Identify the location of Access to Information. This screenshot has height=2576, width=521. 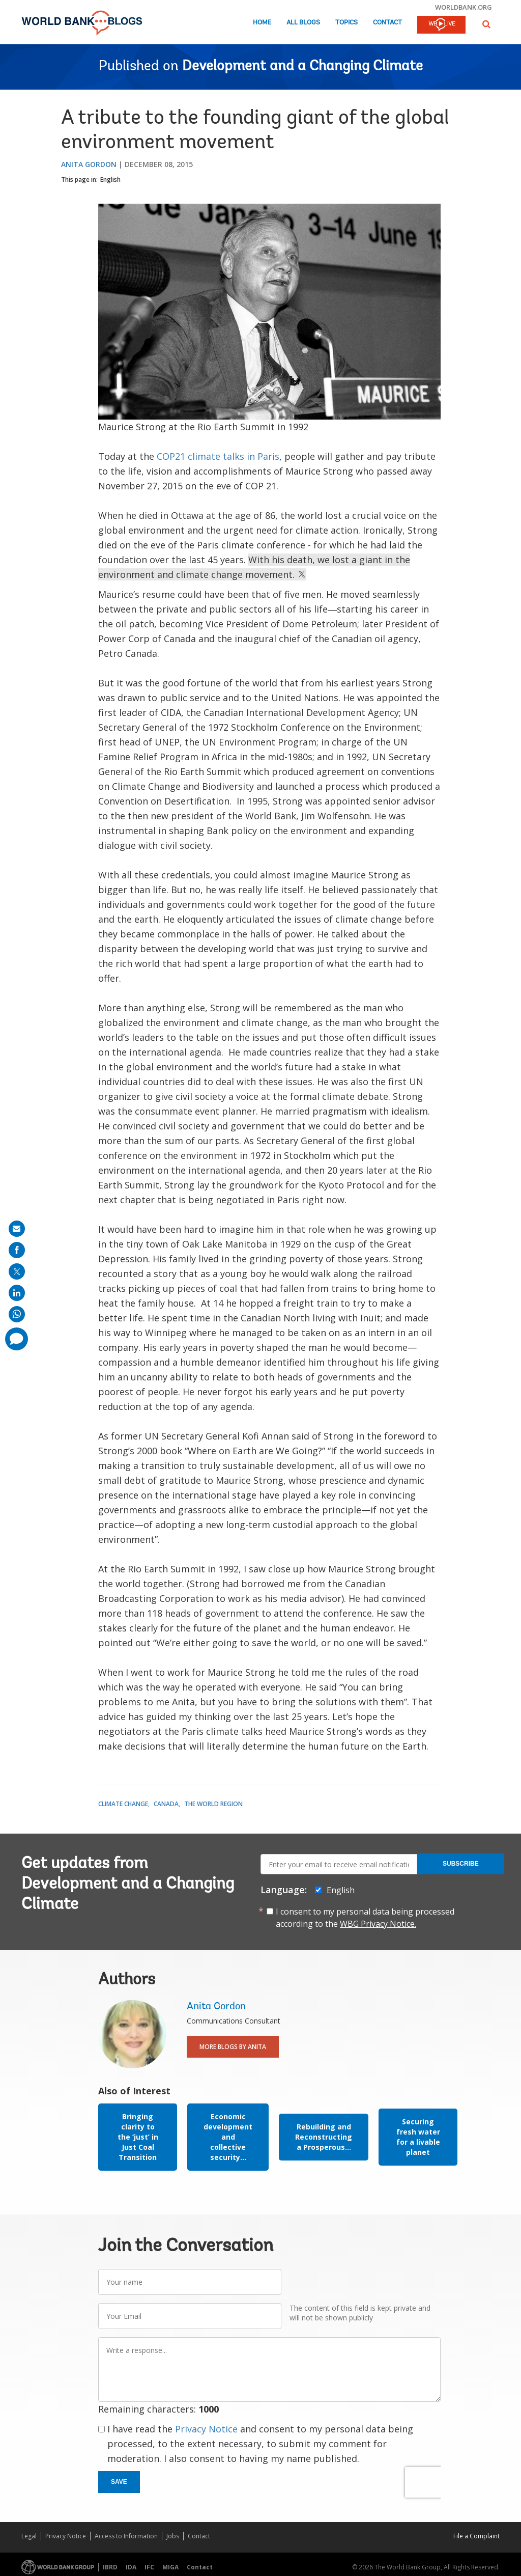
(126, 2536).